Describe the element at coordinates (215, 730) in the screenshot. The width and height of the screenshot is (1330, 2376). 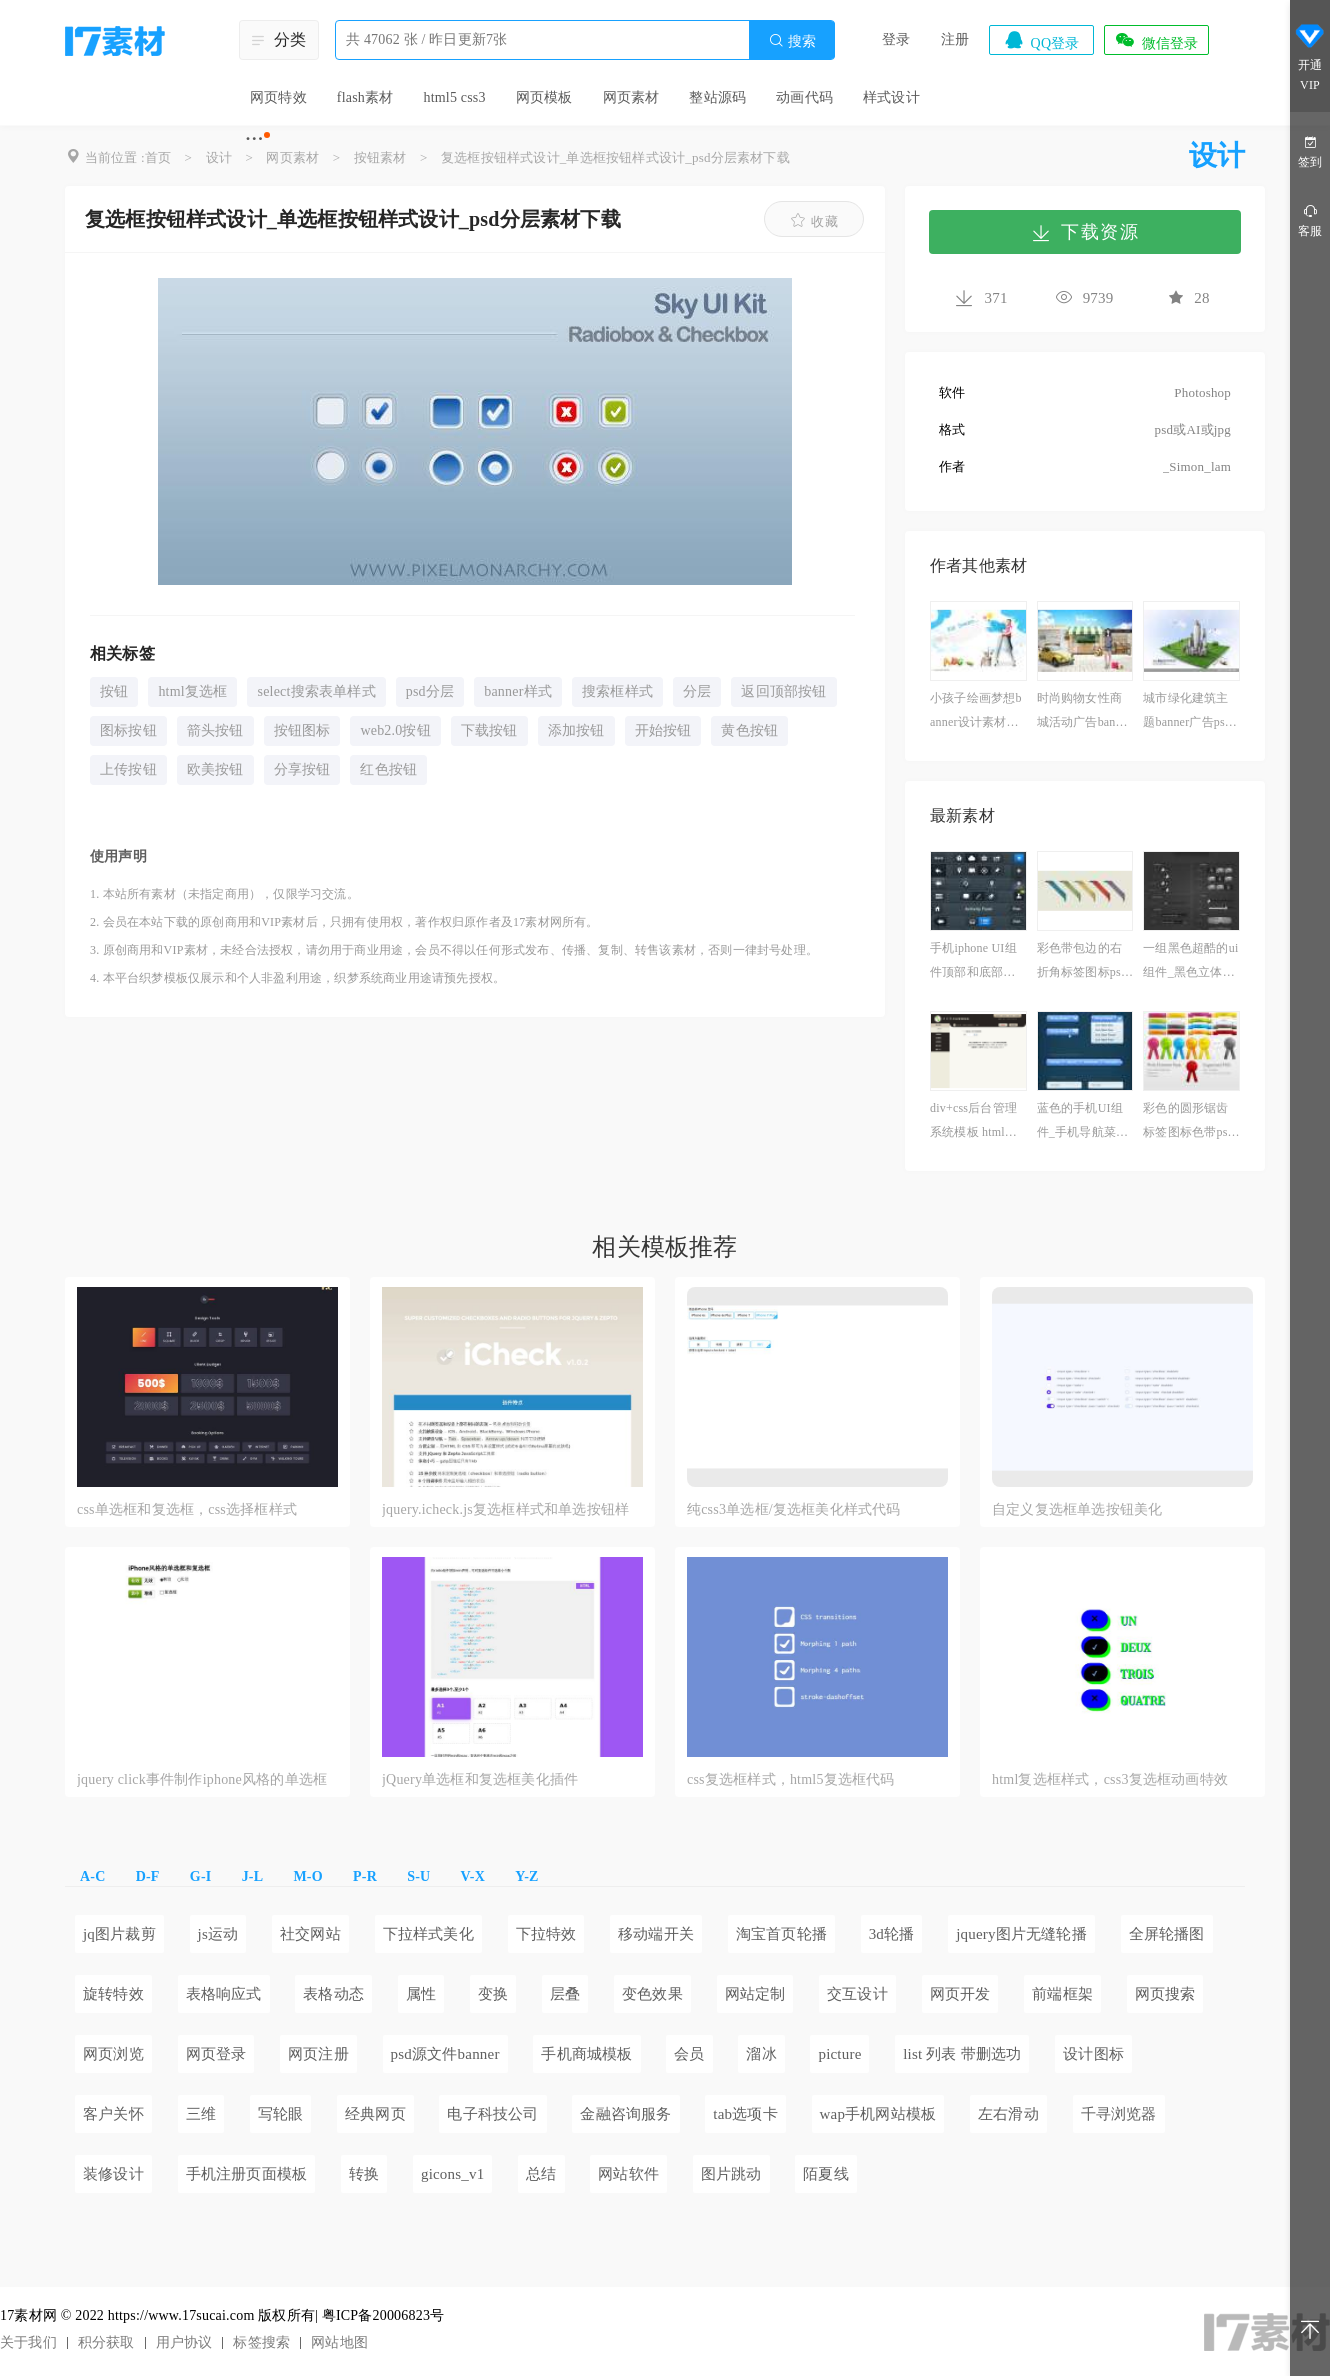
I see `箭头按钮` at that location.